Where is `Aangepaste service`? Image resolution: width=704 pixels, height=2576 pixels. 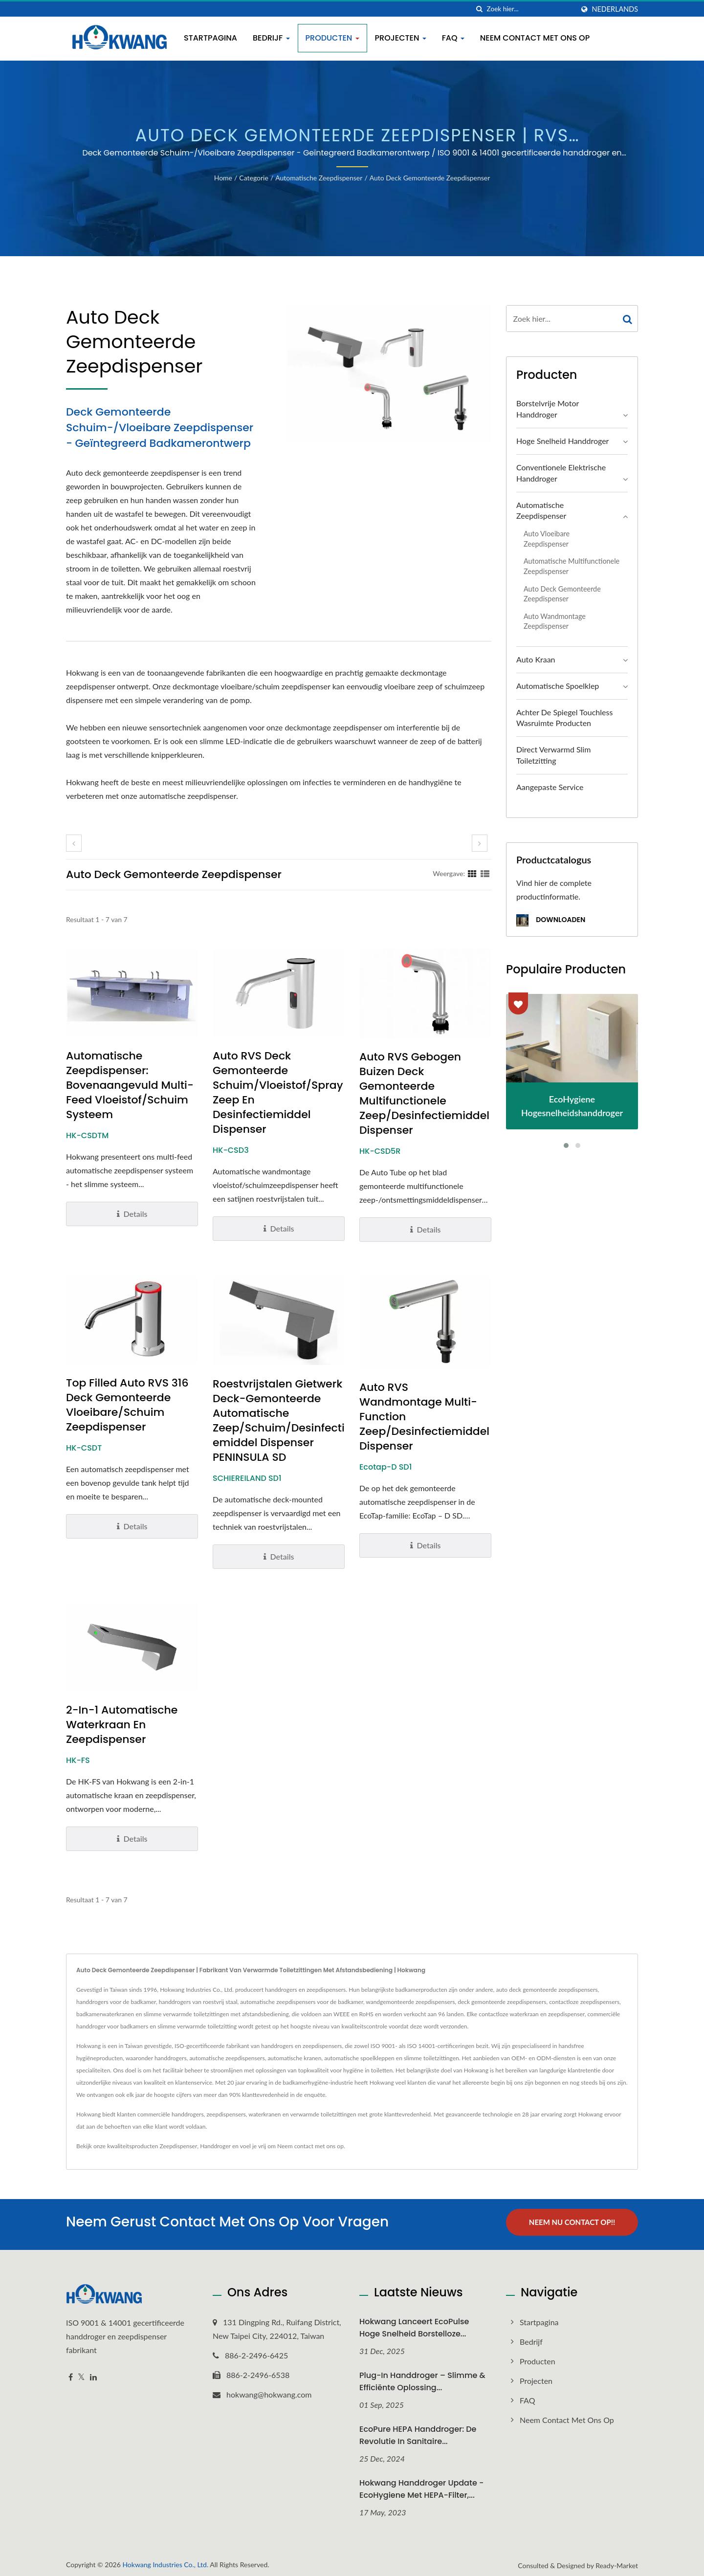
Aangepaste service is located at coordinates (549, 787).